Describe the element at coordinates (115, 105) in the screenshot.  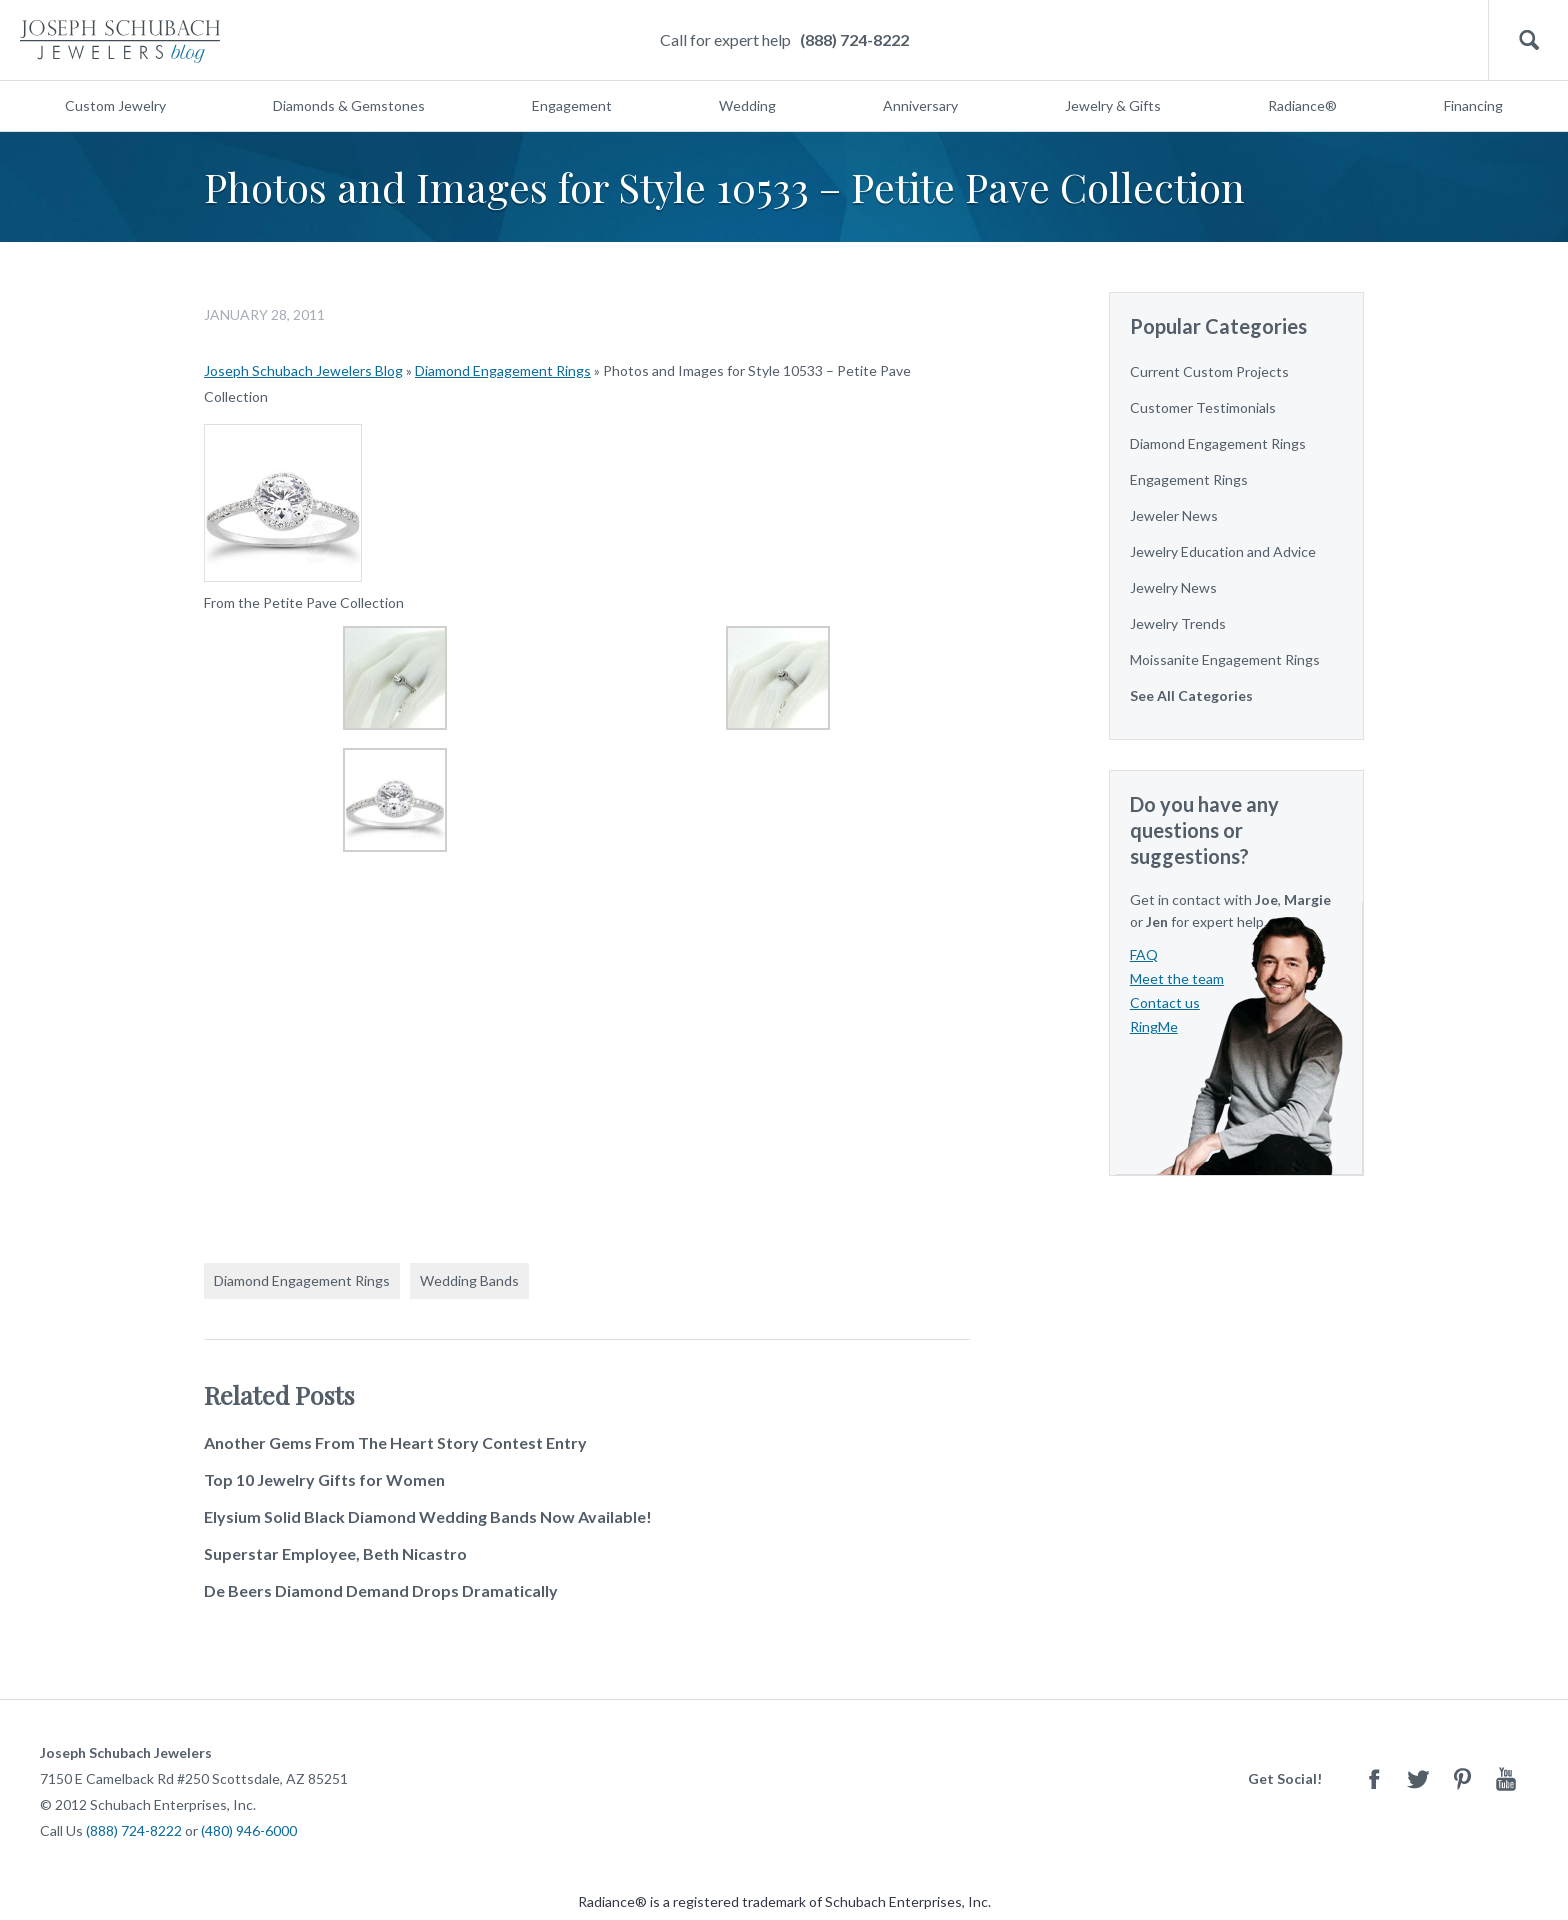
I see `Custom Jewelry` at that location.